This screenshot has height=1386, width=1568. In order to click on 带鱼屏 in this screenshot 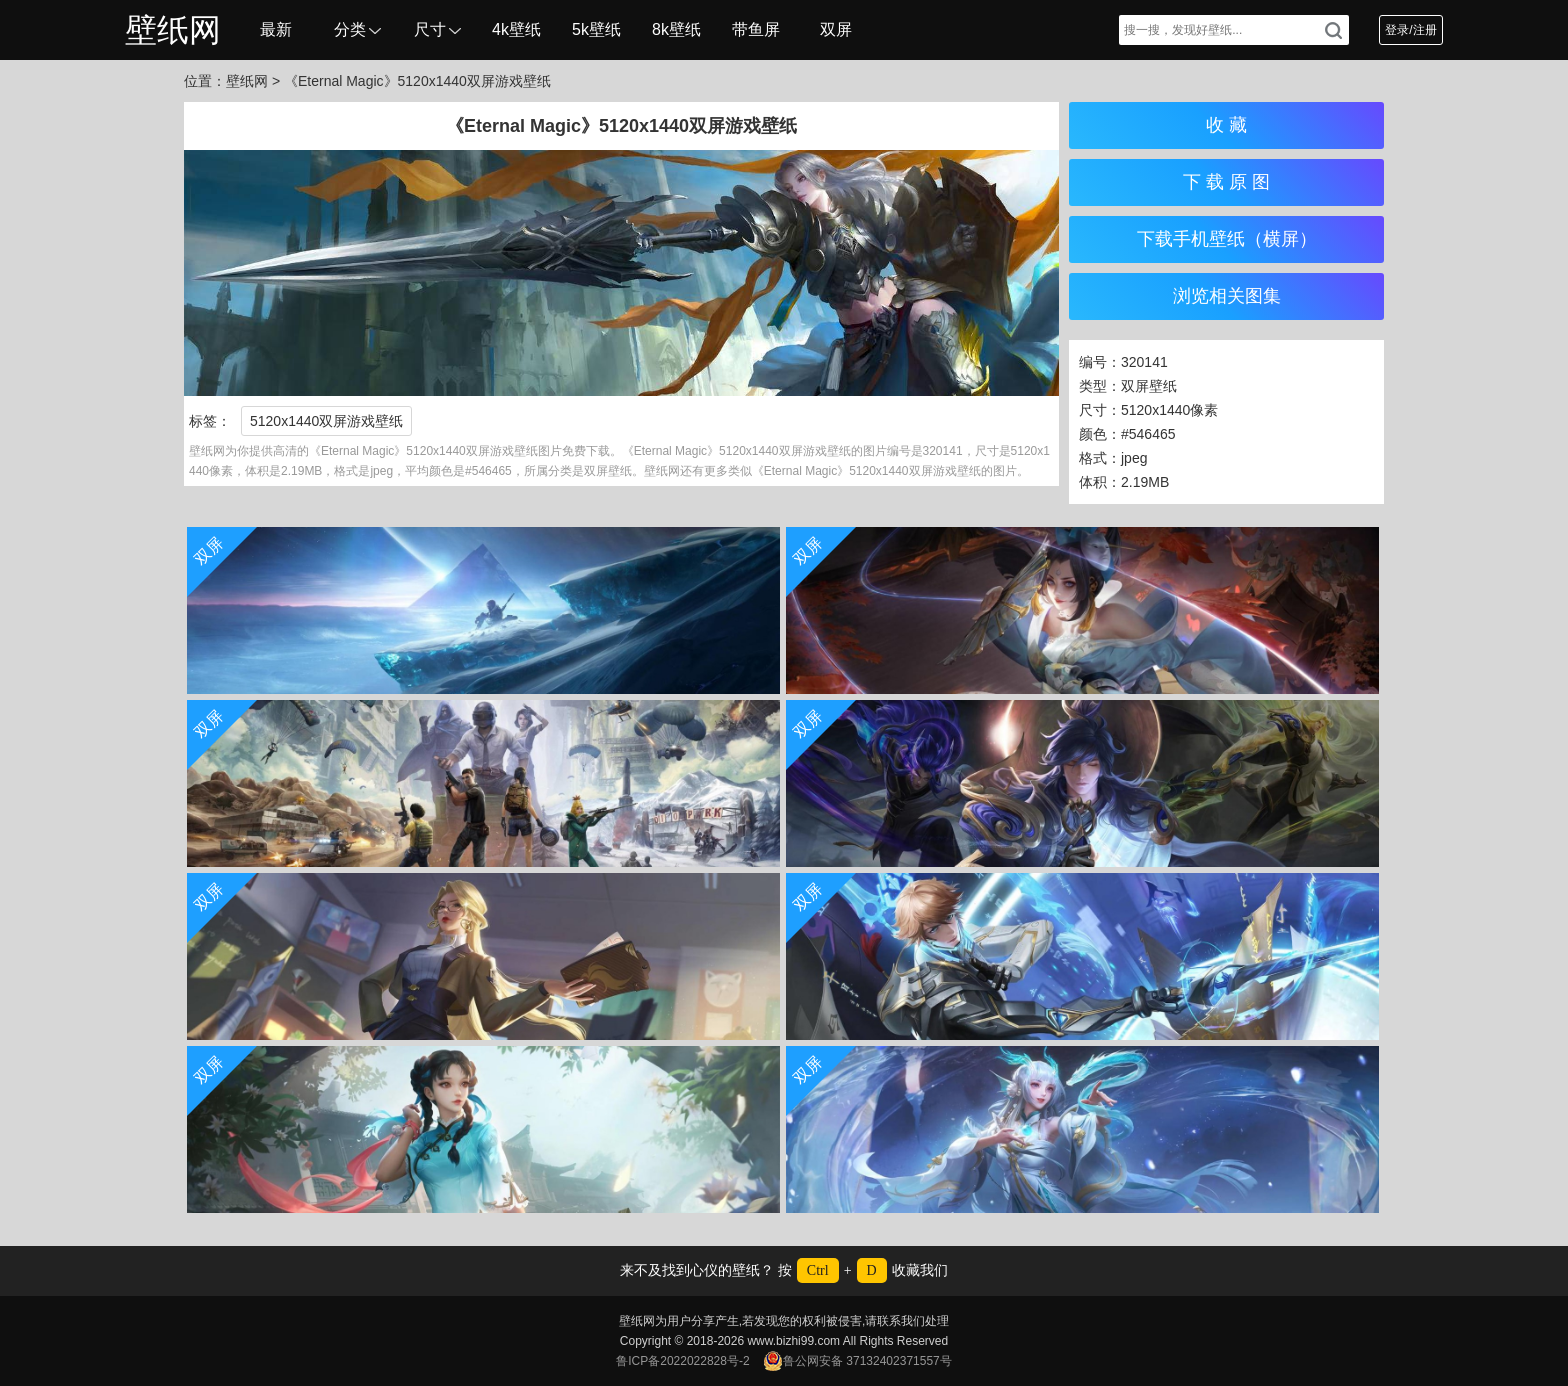, I will do `click(756, 29)`.